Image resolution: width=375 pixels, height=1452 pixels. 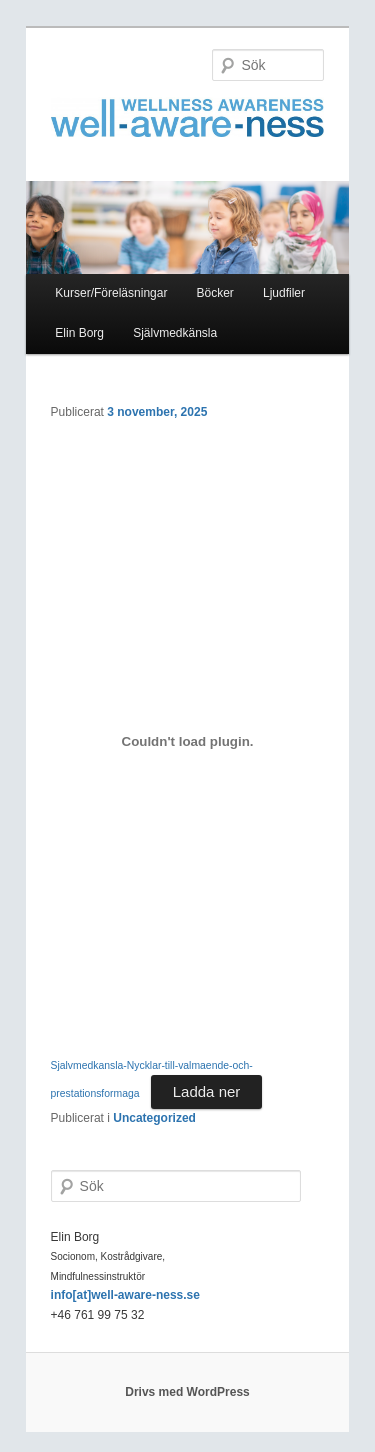 What do you see at coordinates (188, 742) in the screenshot?
I see `[Inbäddning av Sjalvmedkansla-Nycklar-till-valmaende-och-prestationsformaga.]` at bounding box center [188, 742].